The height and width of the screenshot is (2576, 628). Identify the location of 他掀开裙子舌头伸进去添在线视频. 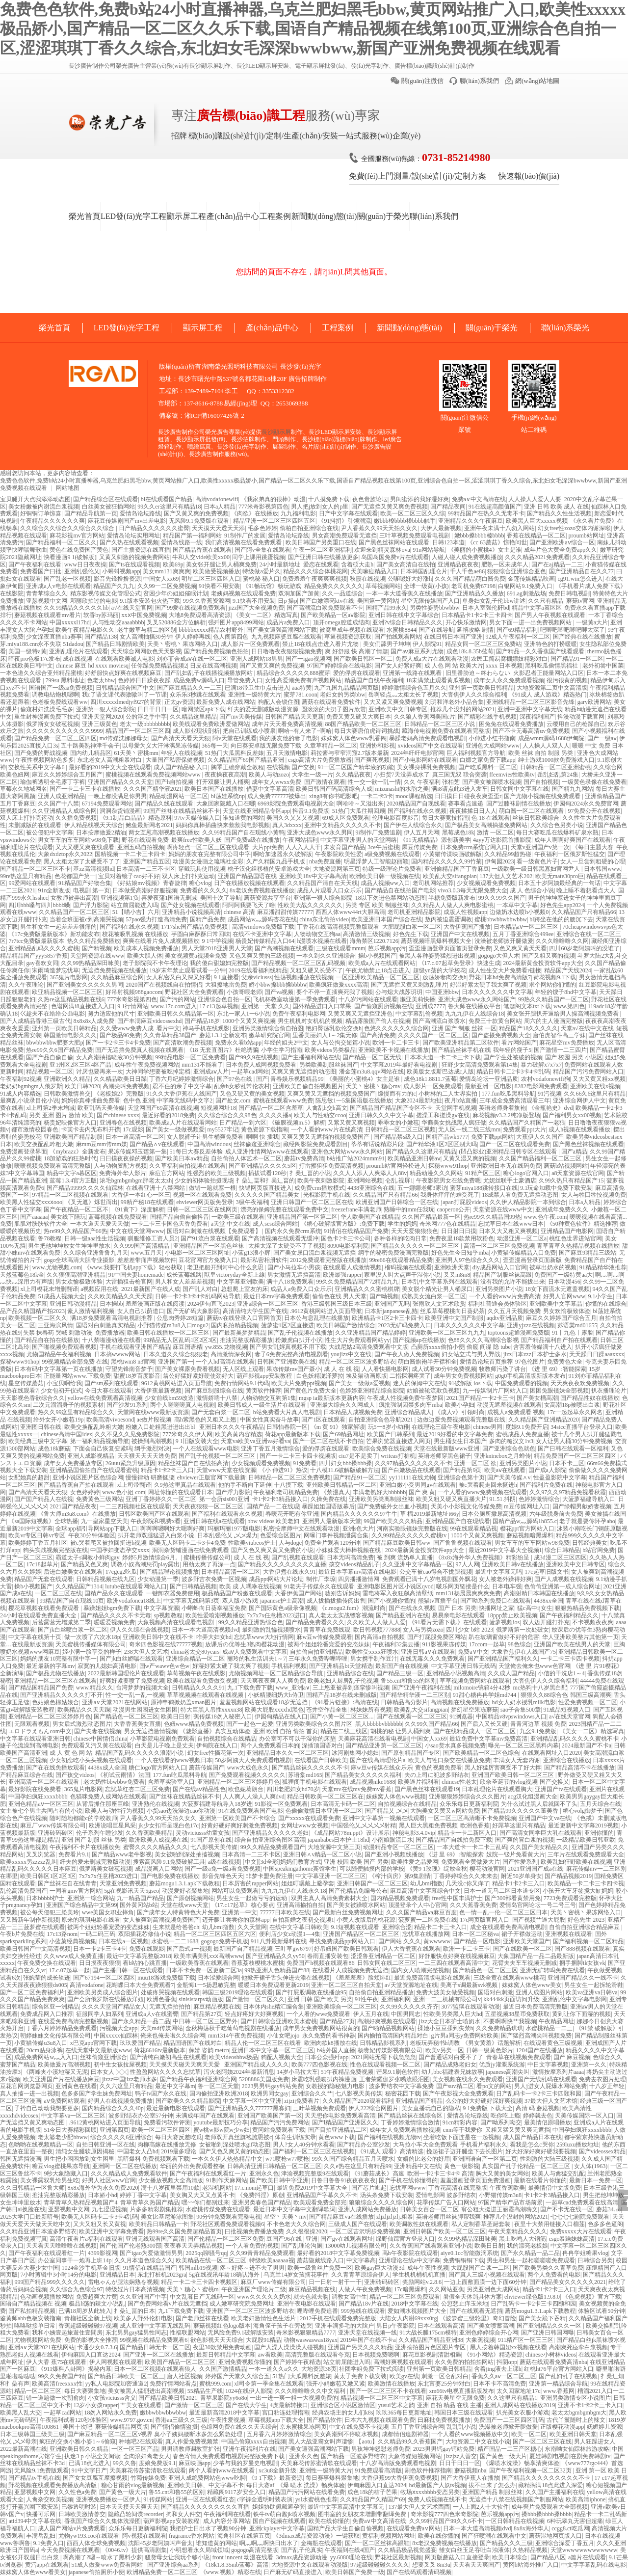
(285, 1977).